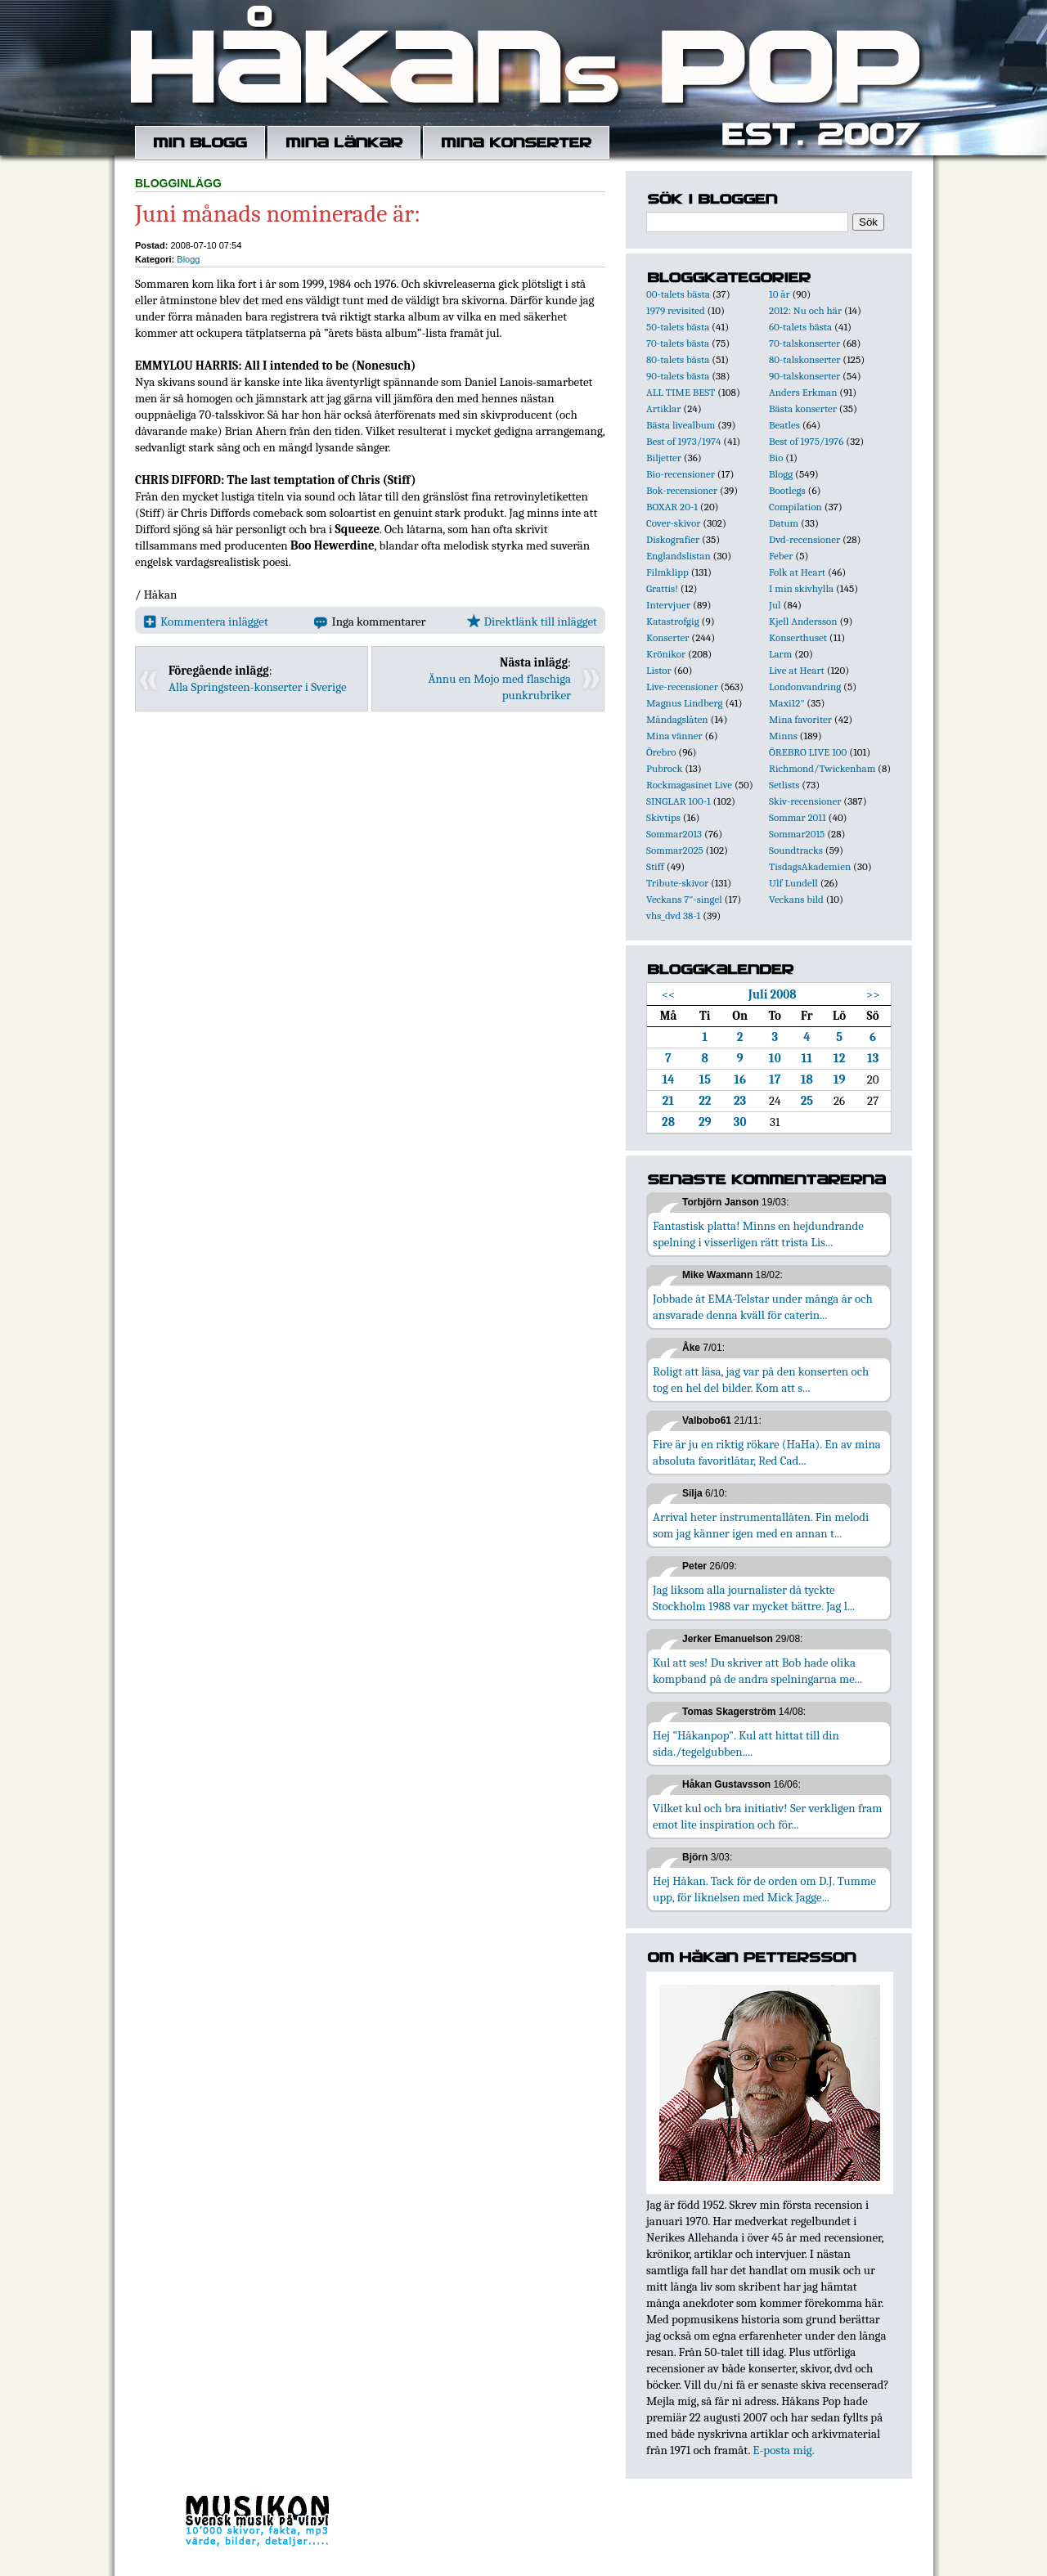 This screenshot has width=1047, height=2576. Describe the element at coordinates (772, 994) in the screenshot. I see `Juli 2008` at that location.